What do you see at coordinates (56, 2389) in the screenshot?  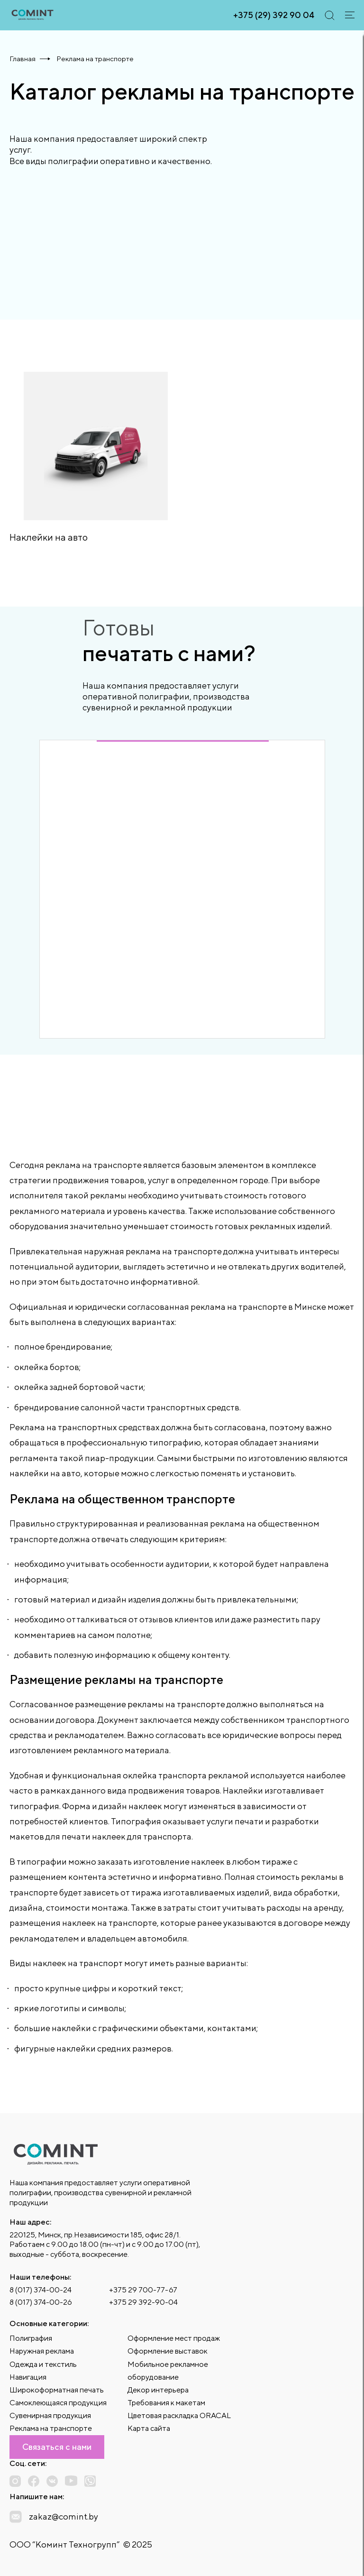 I see `Широкоформатная печать` at bounding box center [56, 2389].